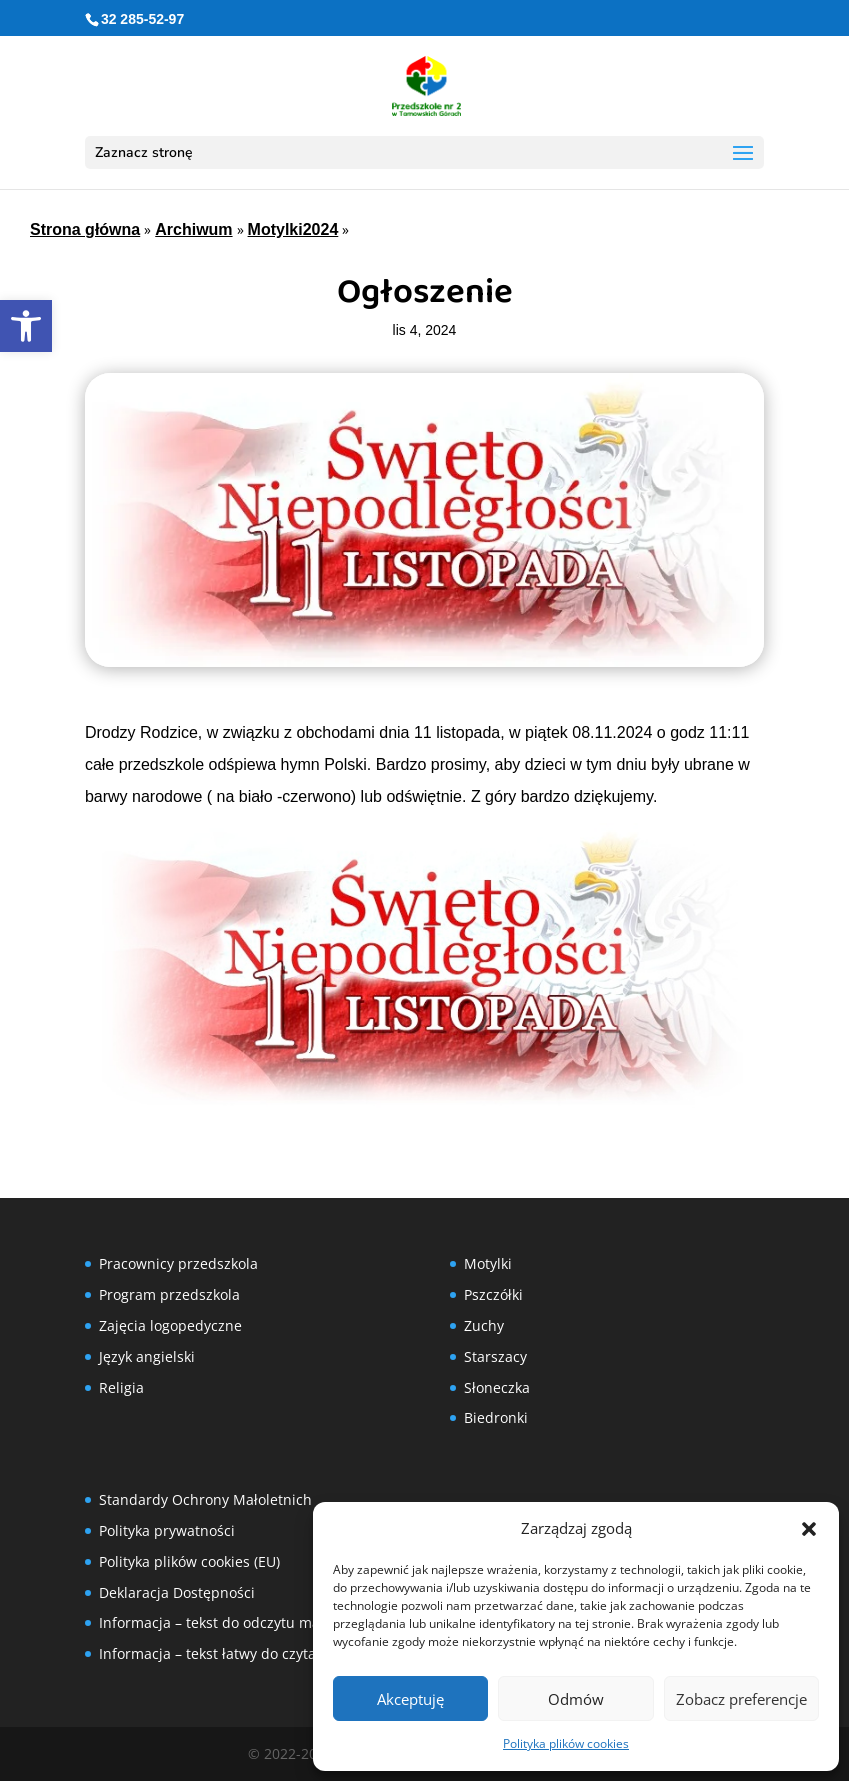  I want to click on Informacja – tekst do odczytu maszynowego [link], so click(246, 1622).